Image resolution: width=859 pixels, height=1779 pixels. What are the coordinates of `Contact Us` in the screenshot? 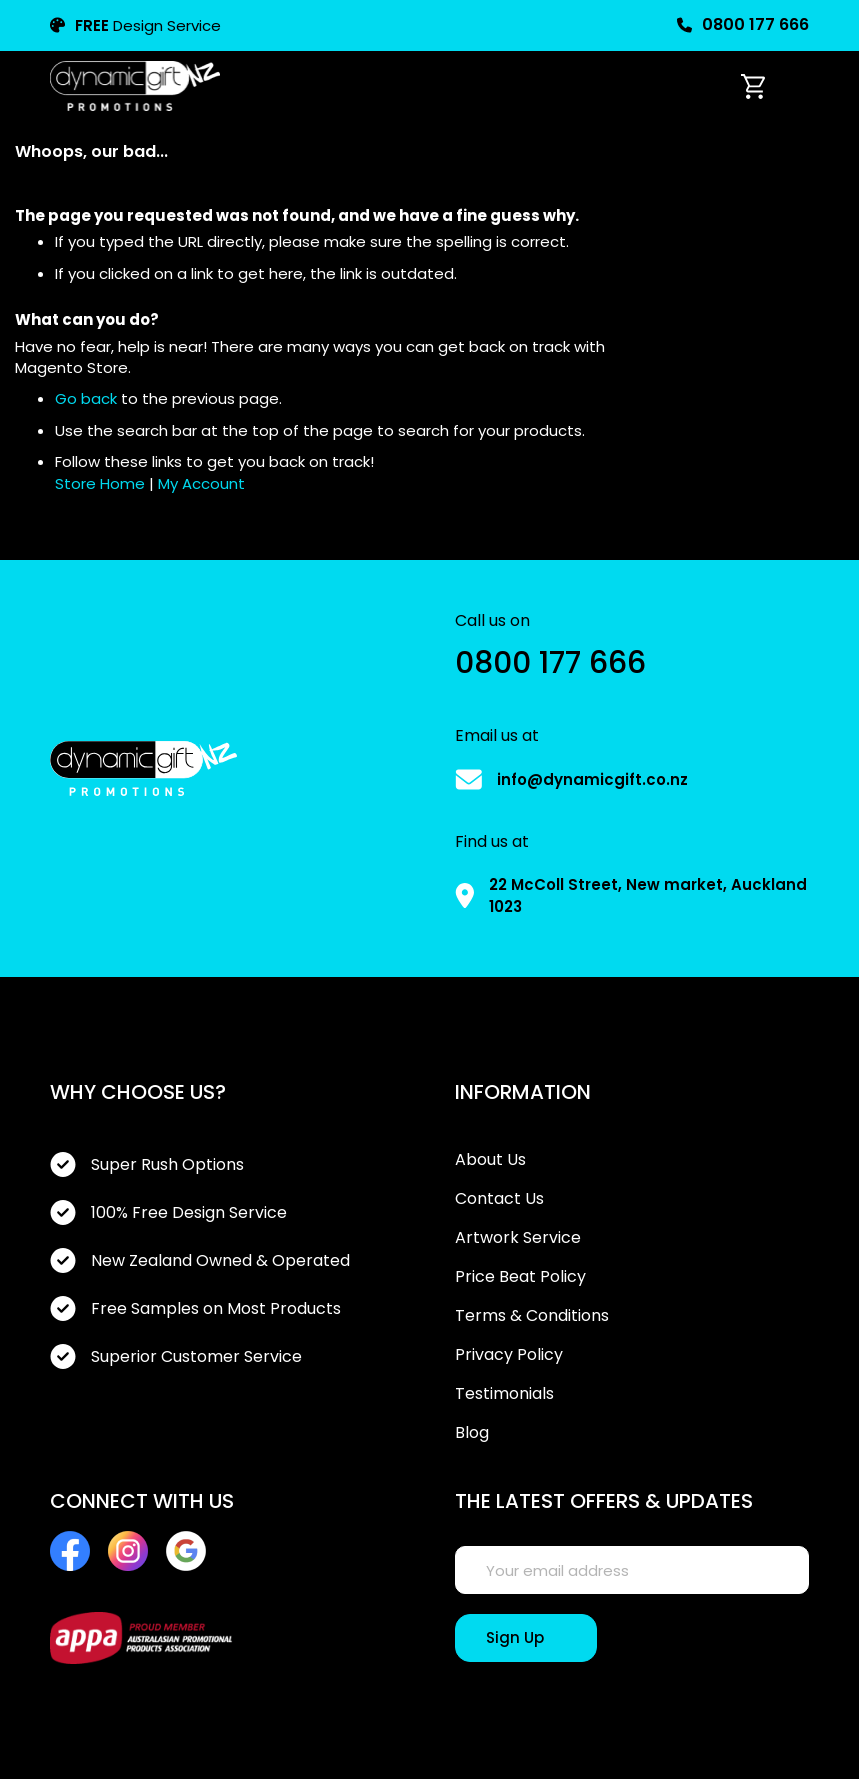 It's located at (499, 1199).